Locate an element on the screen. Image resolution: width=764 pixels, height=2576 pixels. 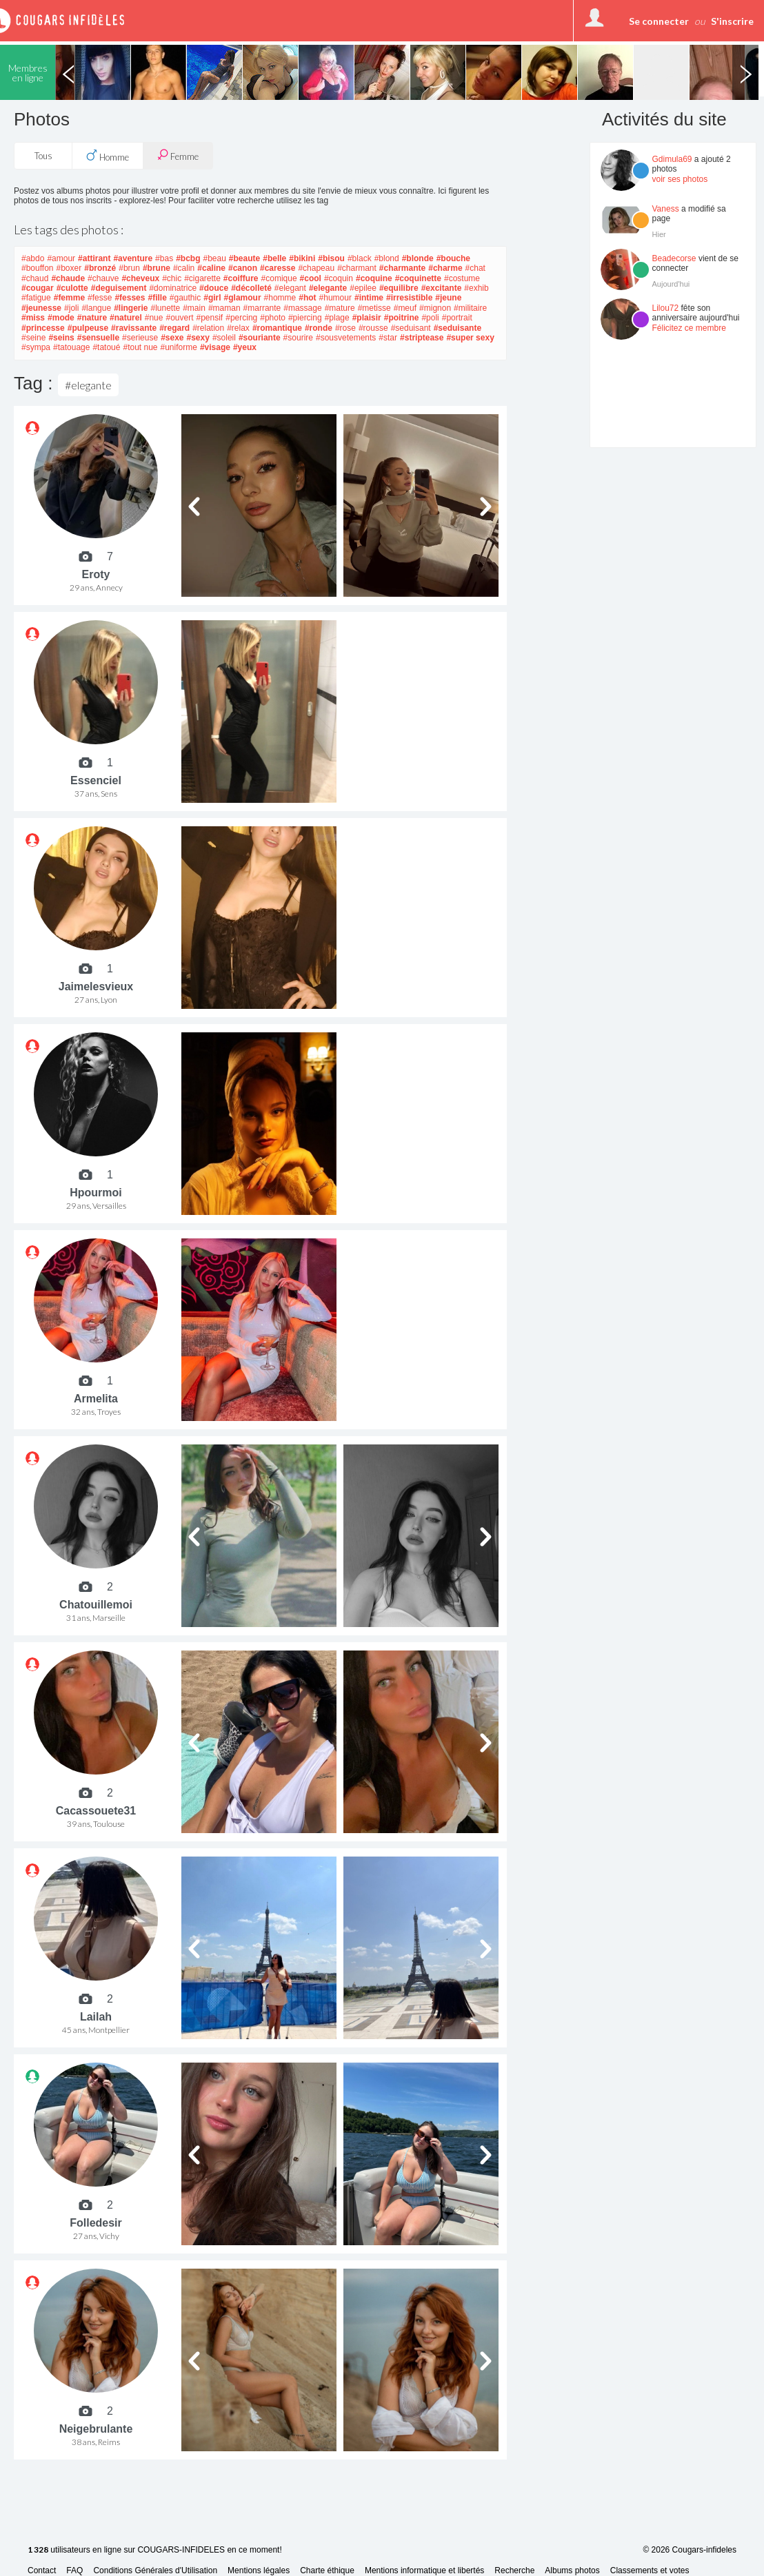
#regard is located at coordinates (174, 328).